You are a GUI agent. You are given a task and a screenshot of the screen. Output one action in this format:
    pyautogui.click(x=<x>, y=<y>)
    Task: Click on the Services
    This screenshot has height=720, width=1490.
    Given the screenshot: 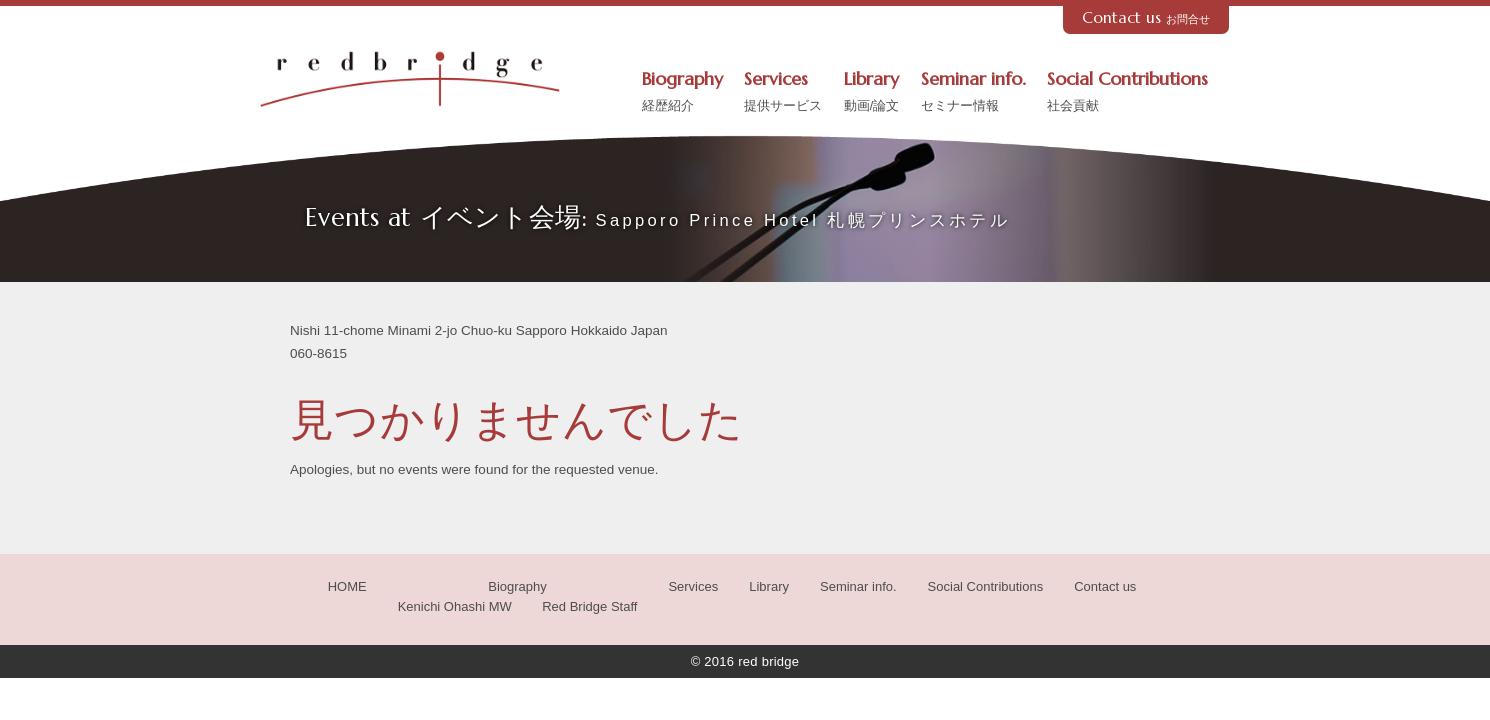 What is the action you would take?
    pyautogui.click(x=783, y=93)
    